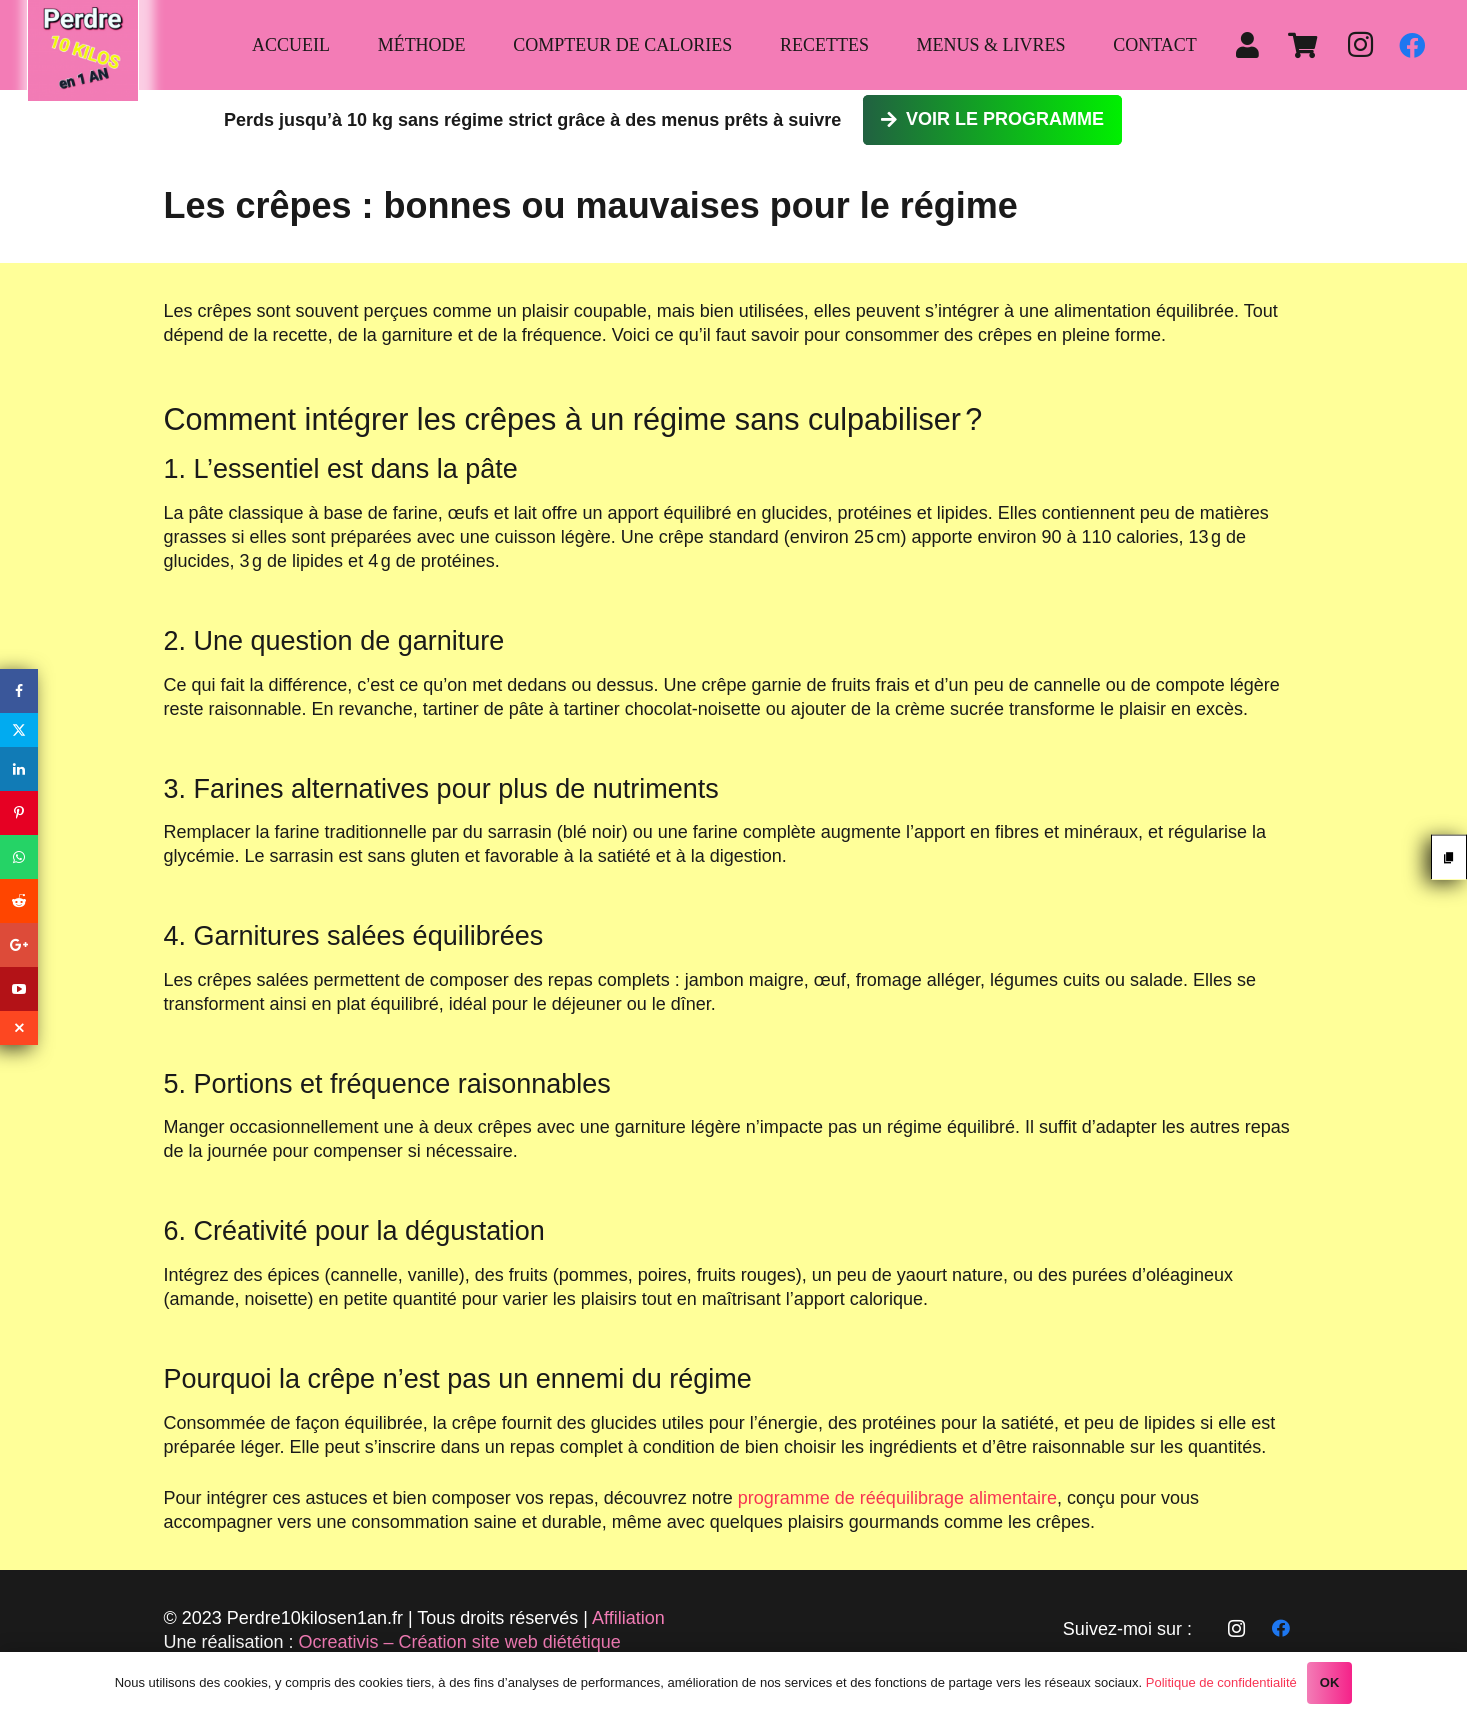 The height and width of the screenshot is (1714, 1467). Describe the element at coordinates (628, 1618) in the screenshot. I see `Affiliation` at that location.